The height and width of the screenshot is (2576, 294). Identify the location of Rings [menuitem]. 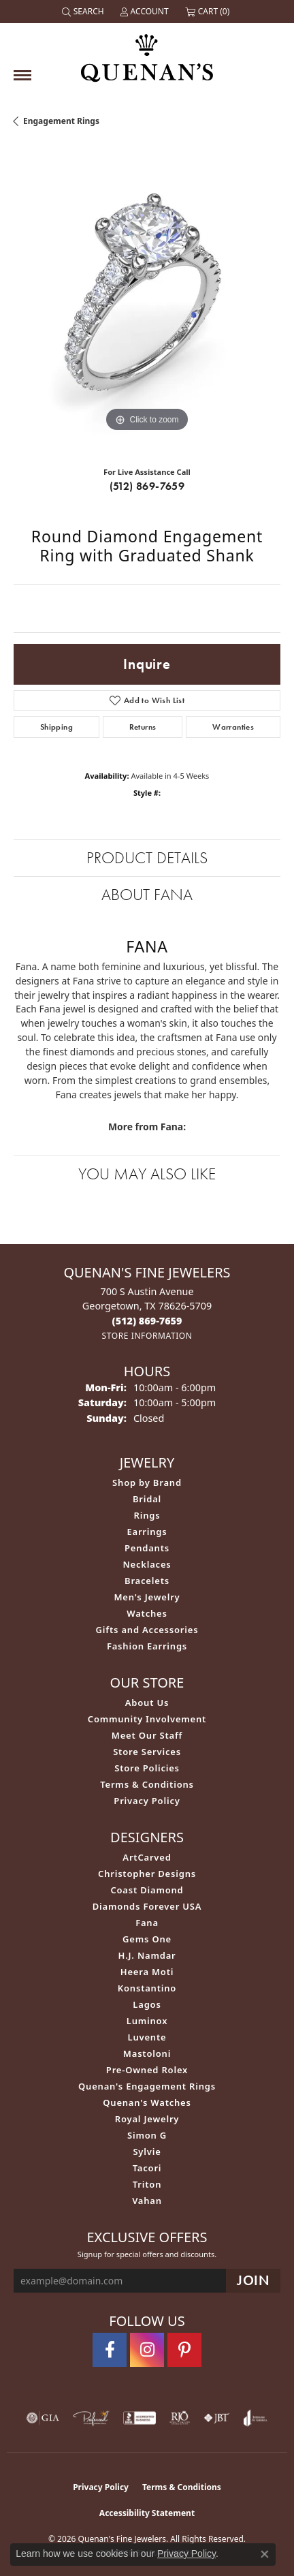
(147, 1515).